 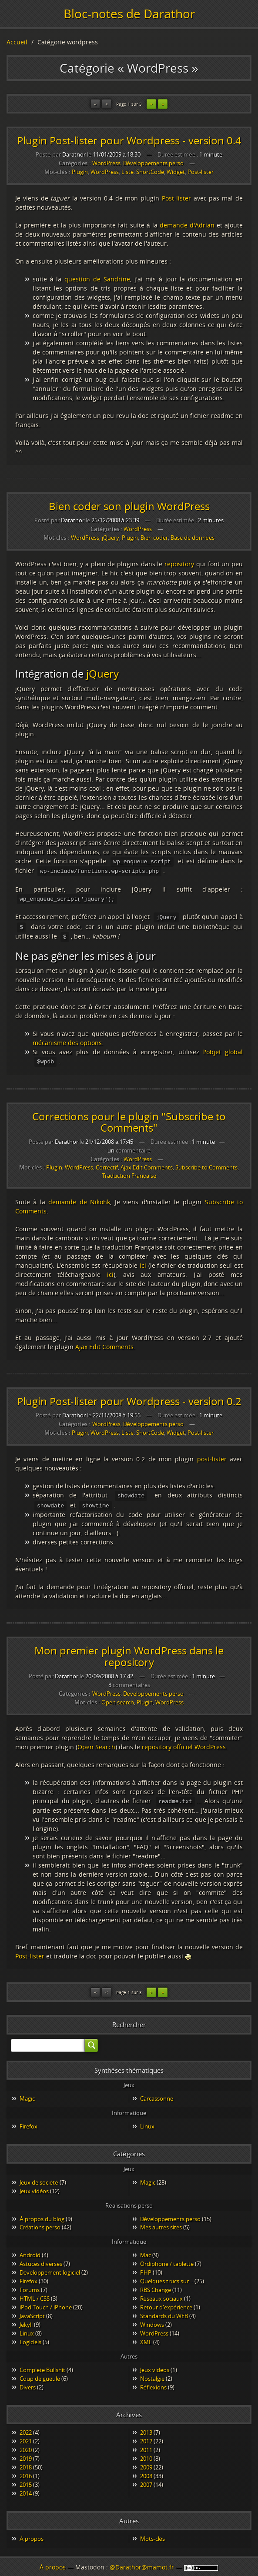 What do you see at coordinates (110, 537) in the screenshot?
I see `jQuery` at bounding box center [110, 537].